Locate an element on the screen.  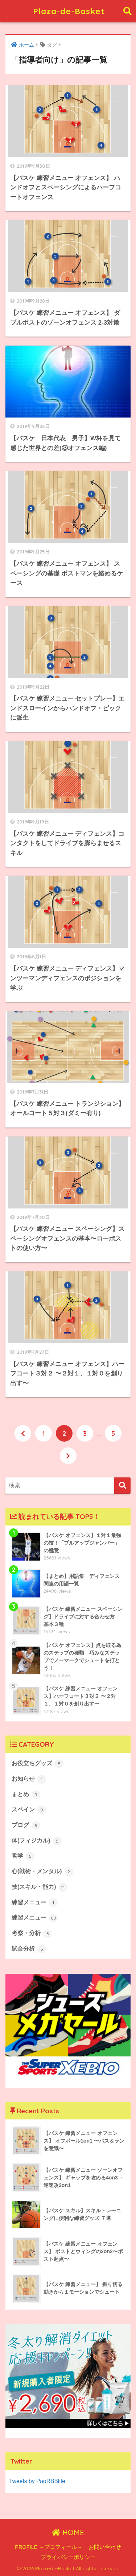
[前へ] is located at coordinates (23, 1433).